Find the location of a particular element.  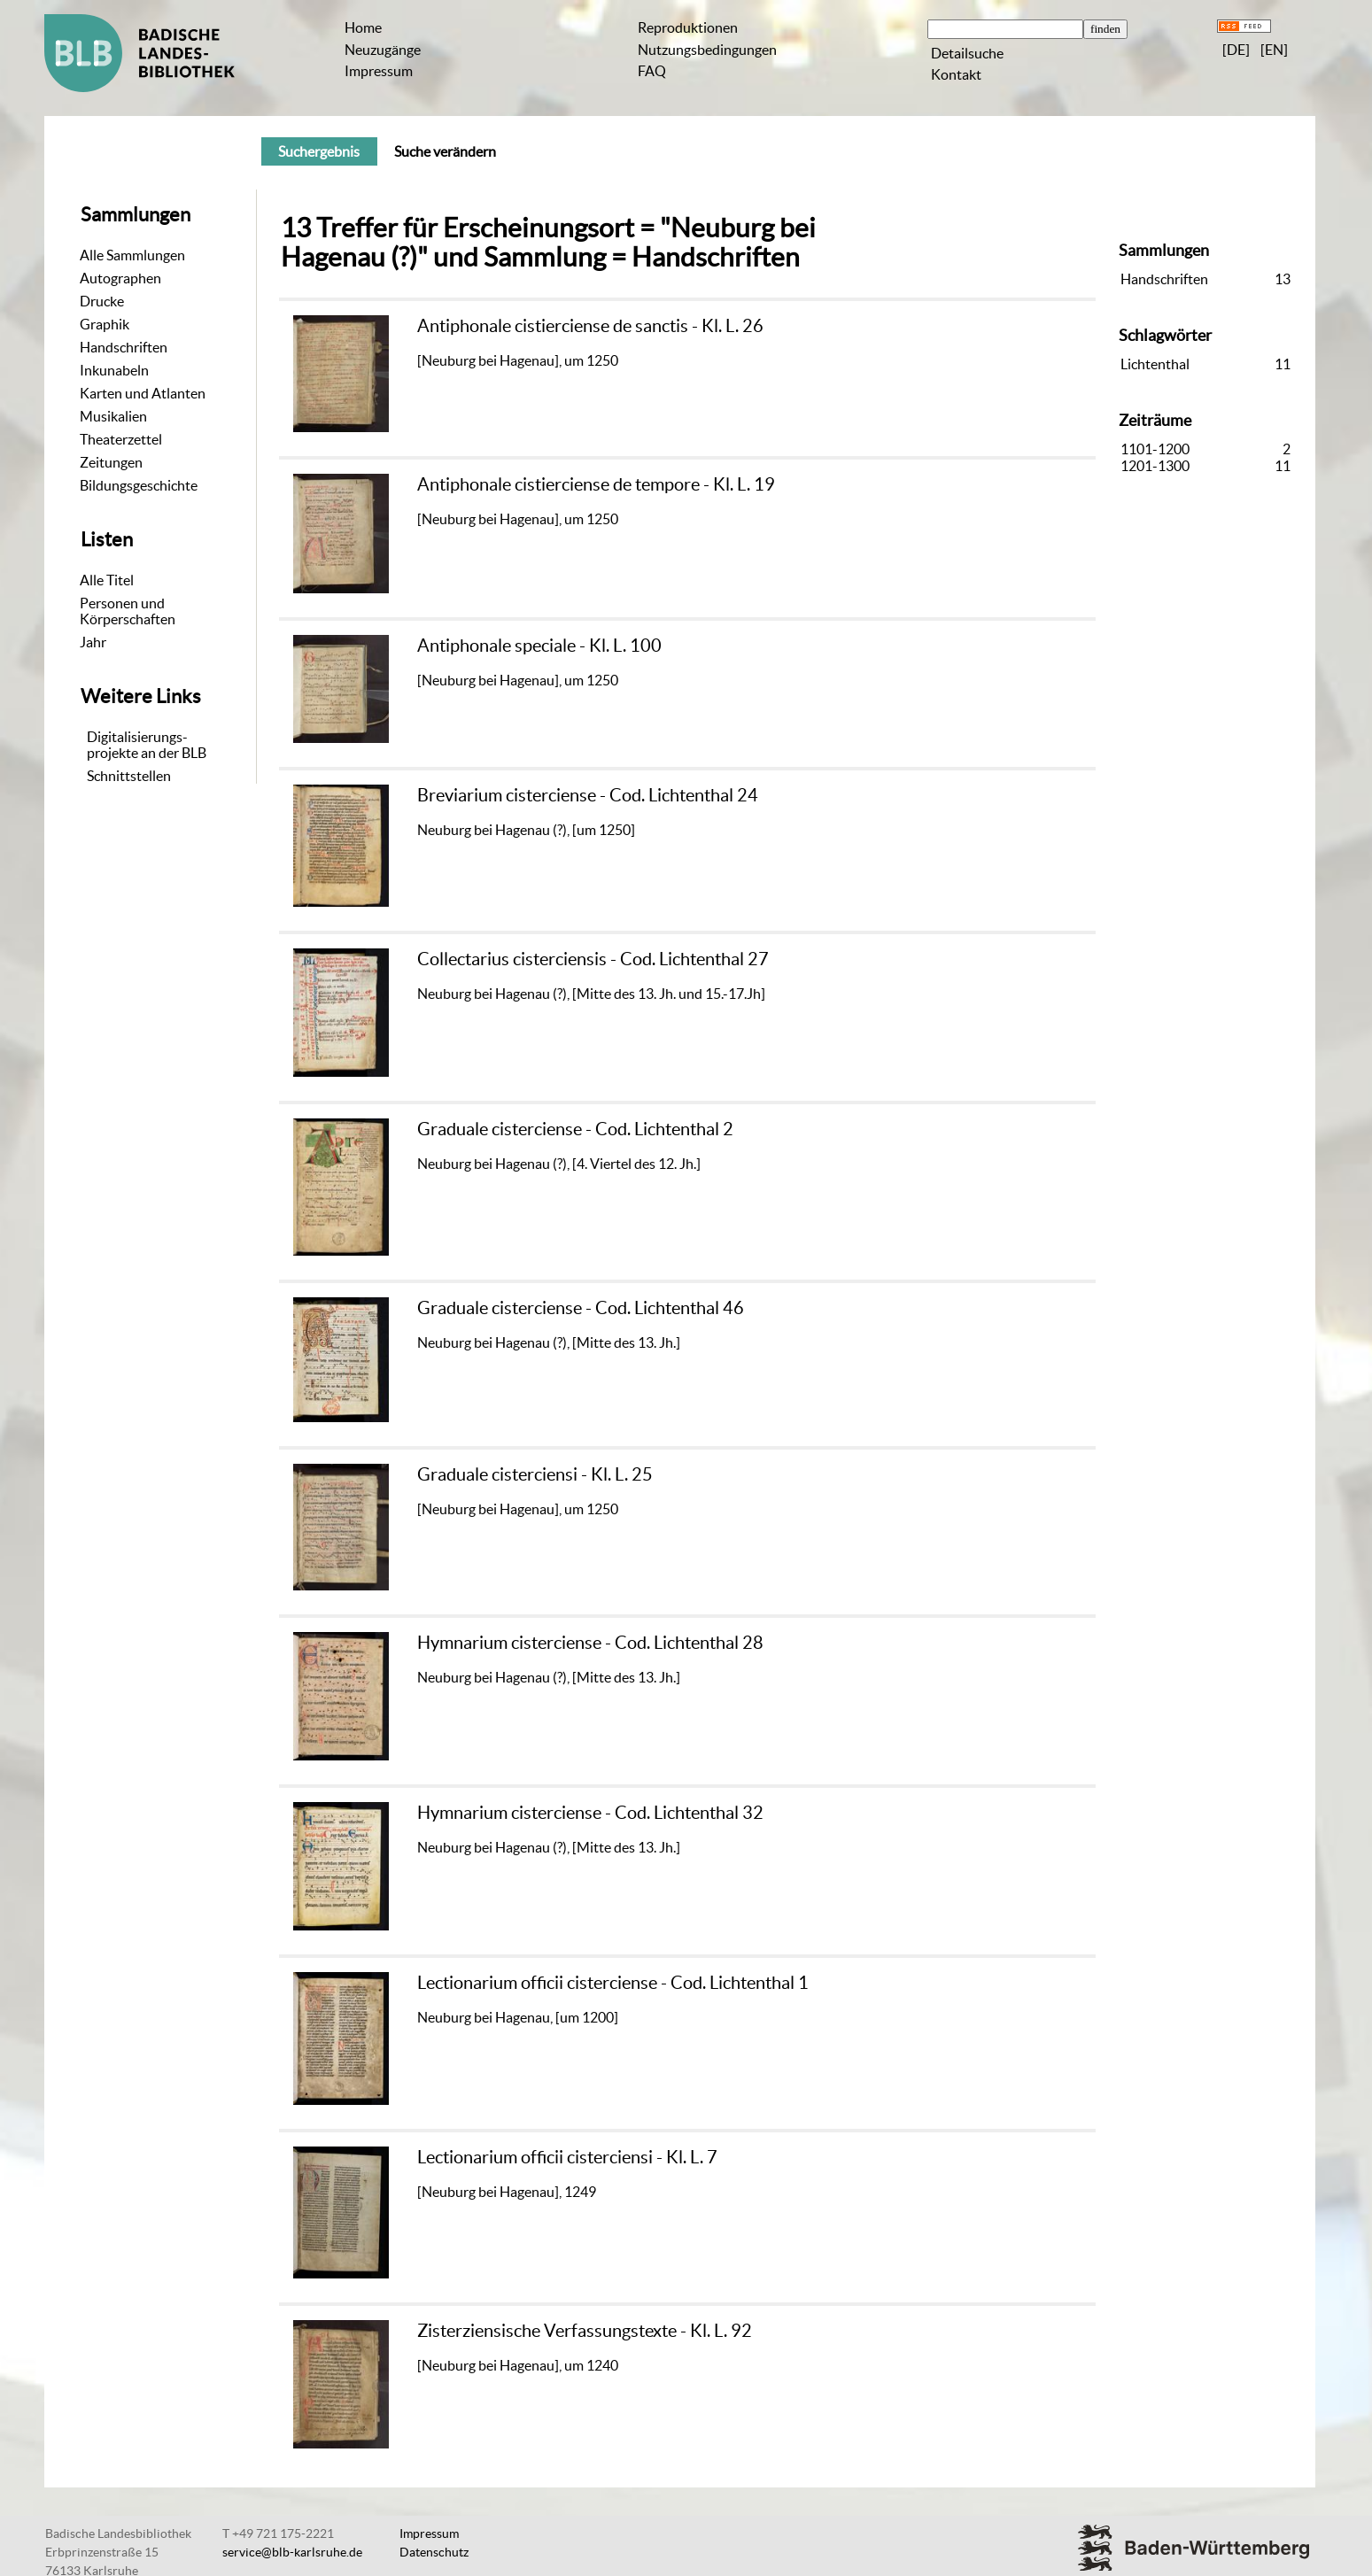

Breviarium cisterciense - Cod. Lichtenthal 24 is located at coordinates (587, 795).